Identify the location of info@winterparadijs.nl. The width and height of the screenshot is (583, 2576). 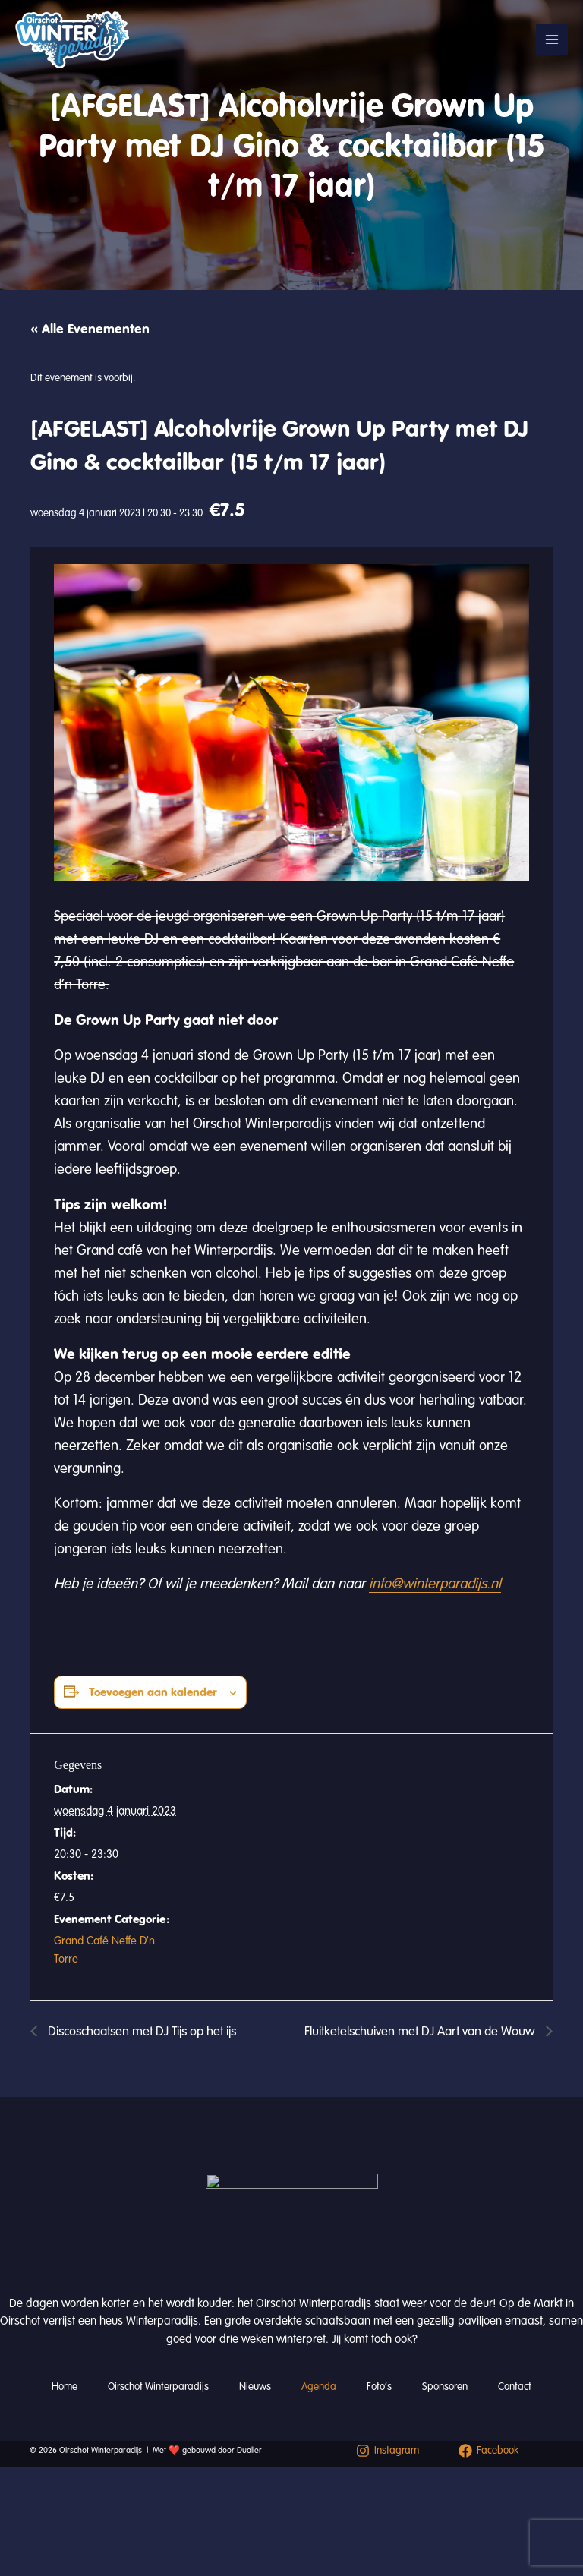
(435, 1583).